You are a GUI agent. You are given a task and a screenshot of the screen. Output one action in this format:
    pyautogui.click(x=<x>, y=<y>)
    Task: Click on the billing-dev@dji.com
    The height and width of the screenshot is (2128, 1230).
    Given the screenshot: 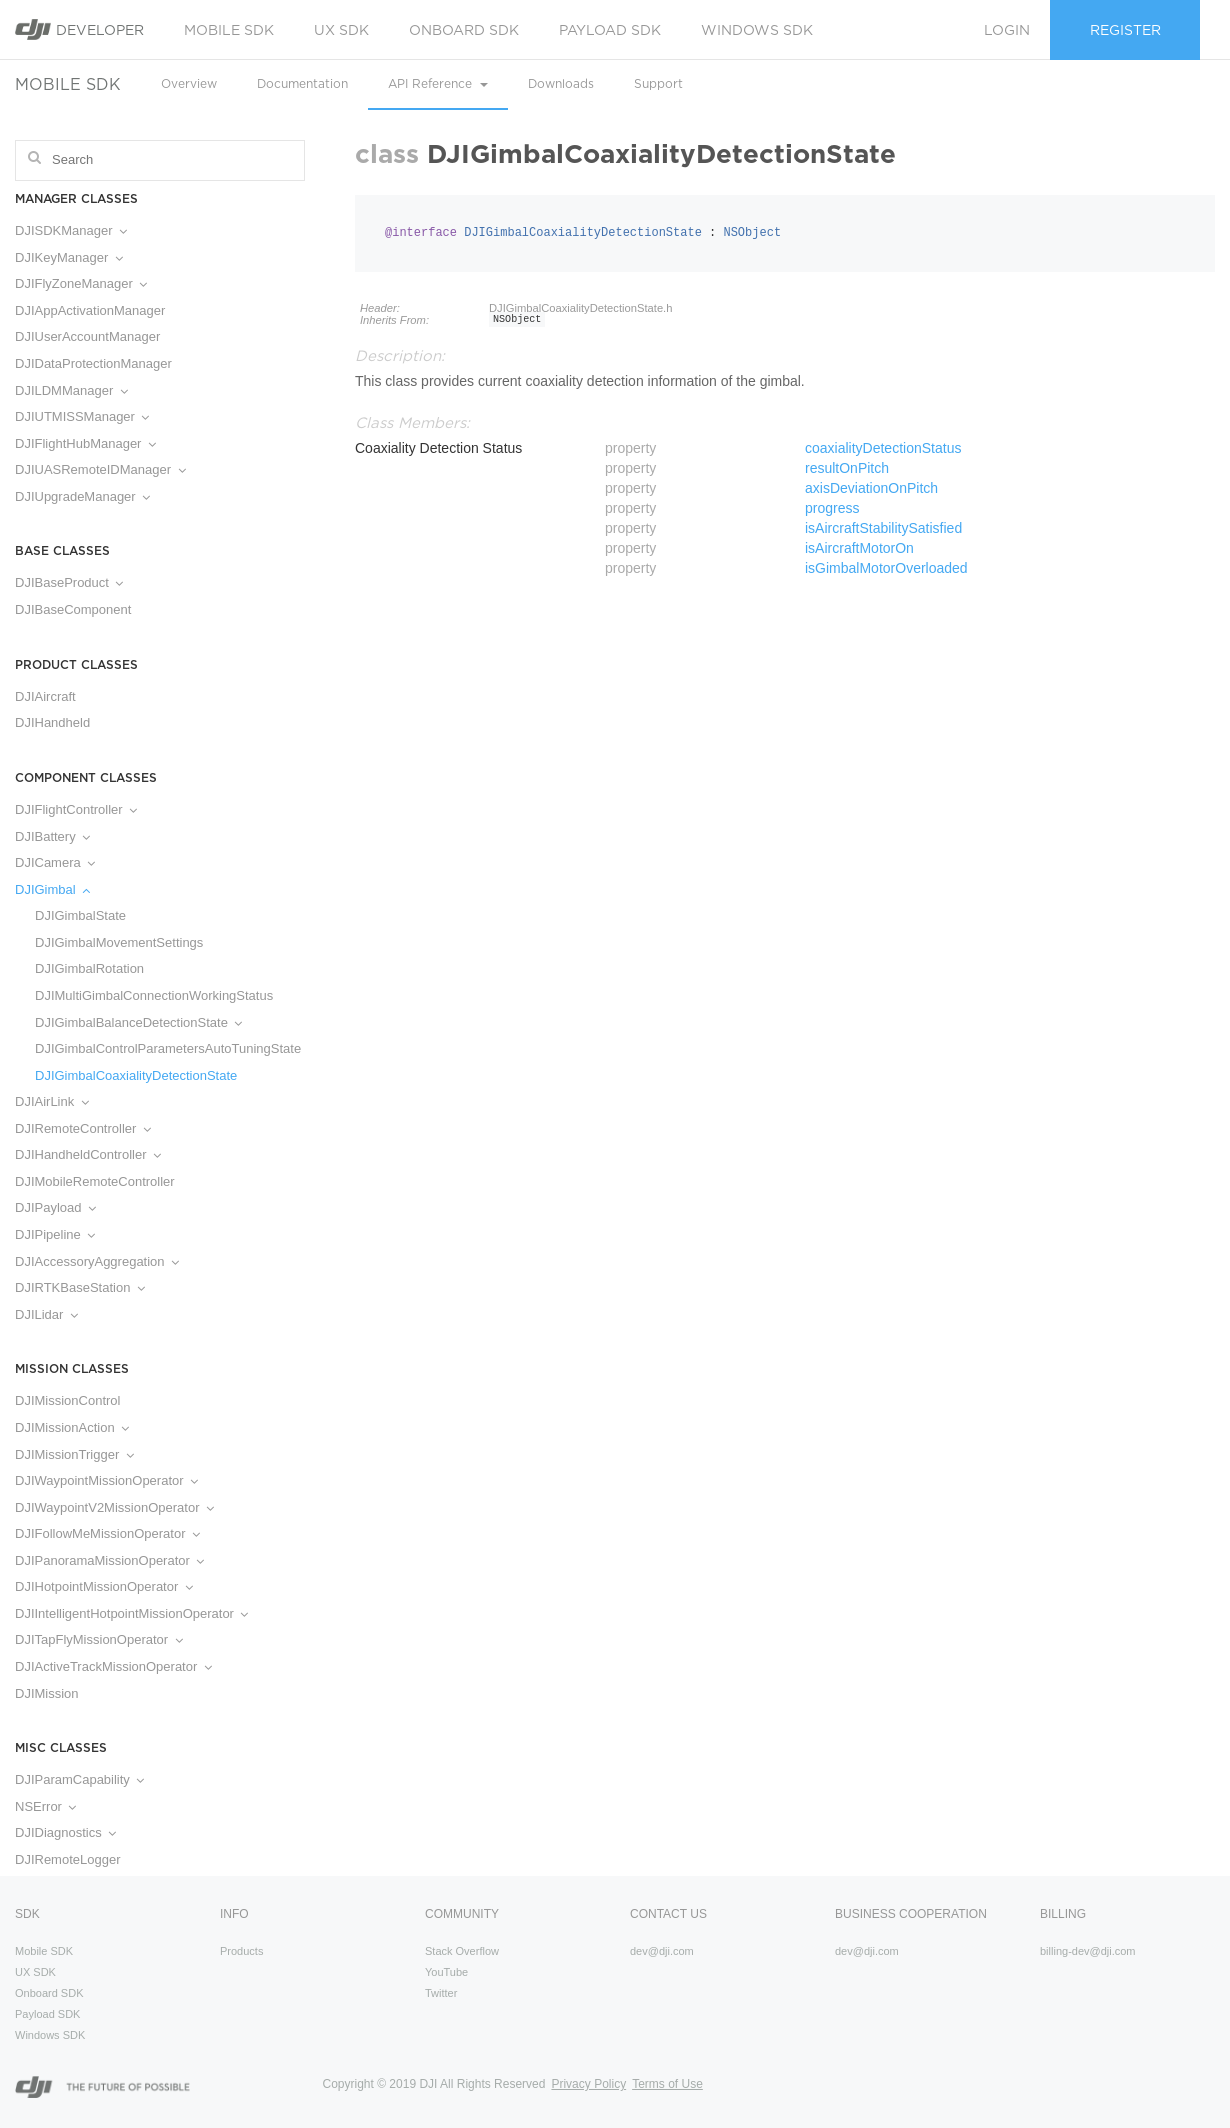 What is the action you would take?
    pyautogui.click(x=1088, y=1951)
    